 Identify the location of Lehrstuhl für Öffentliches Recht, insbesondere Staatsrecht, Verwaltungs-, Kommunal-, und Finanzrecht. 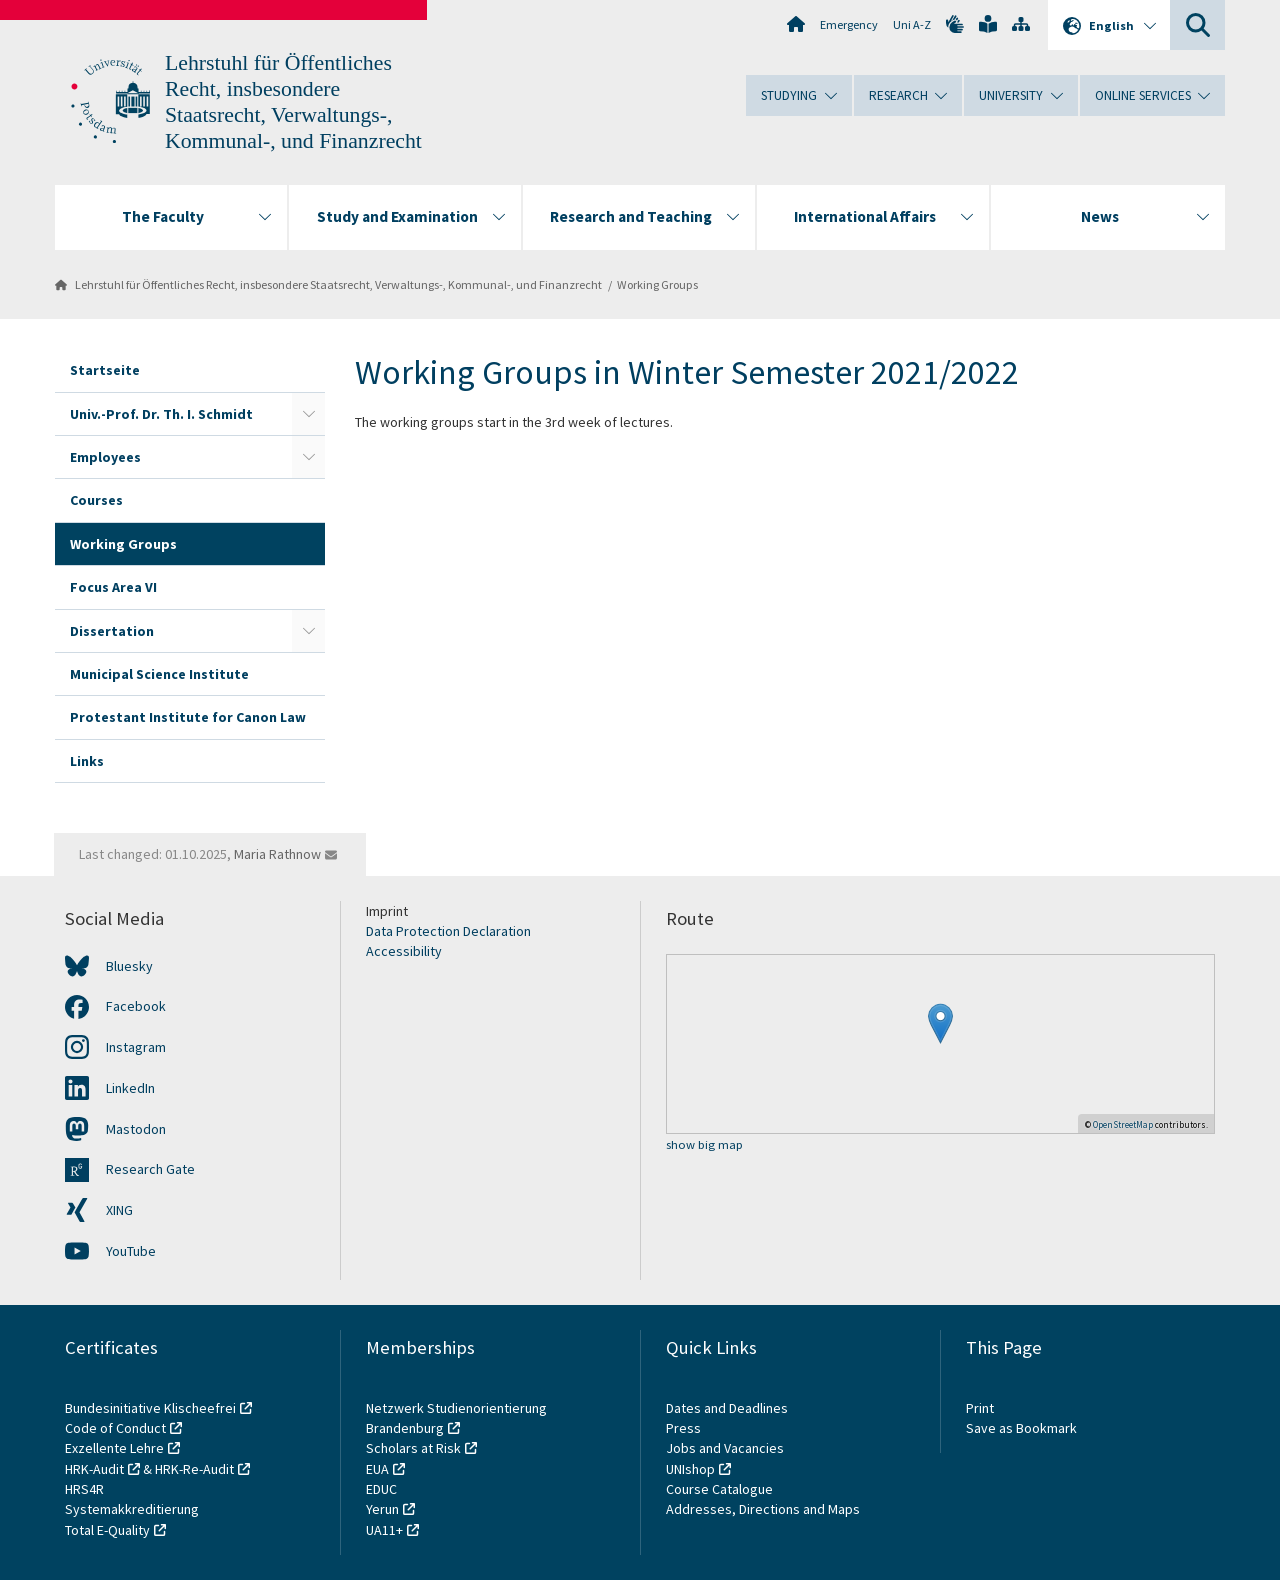
(338, 284).